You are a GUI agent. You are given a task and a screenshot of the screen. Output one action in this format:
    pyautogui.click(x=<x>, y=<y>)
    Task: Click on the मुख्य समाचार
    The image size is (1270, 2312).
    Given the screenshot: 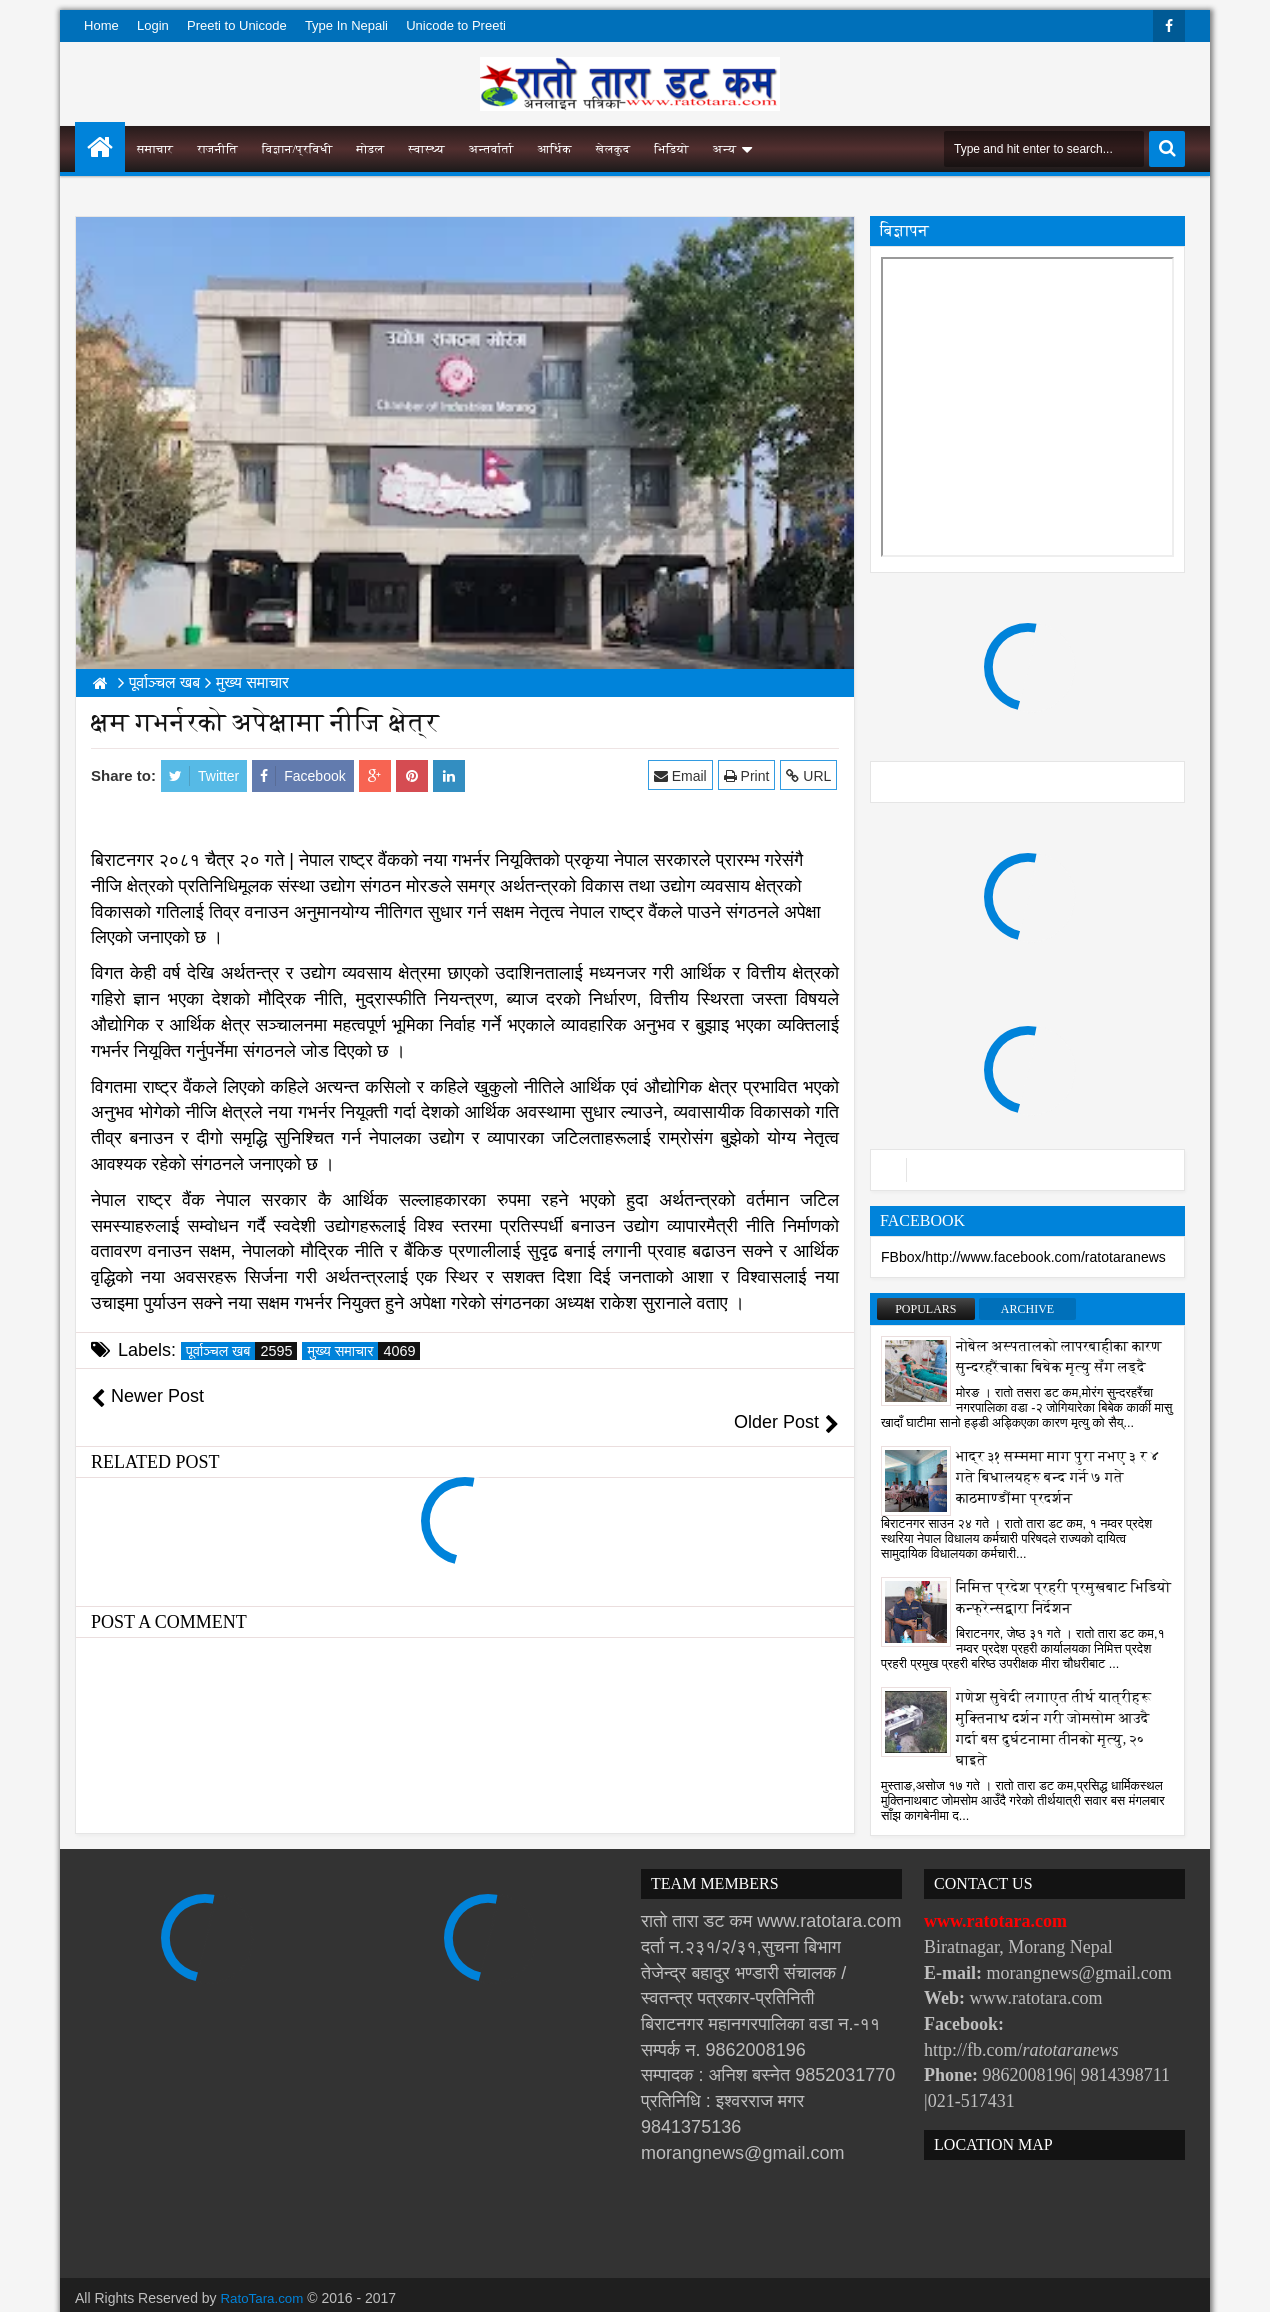 What is the action you would take?
    pyautogui.click(x=363, y=1351)
    